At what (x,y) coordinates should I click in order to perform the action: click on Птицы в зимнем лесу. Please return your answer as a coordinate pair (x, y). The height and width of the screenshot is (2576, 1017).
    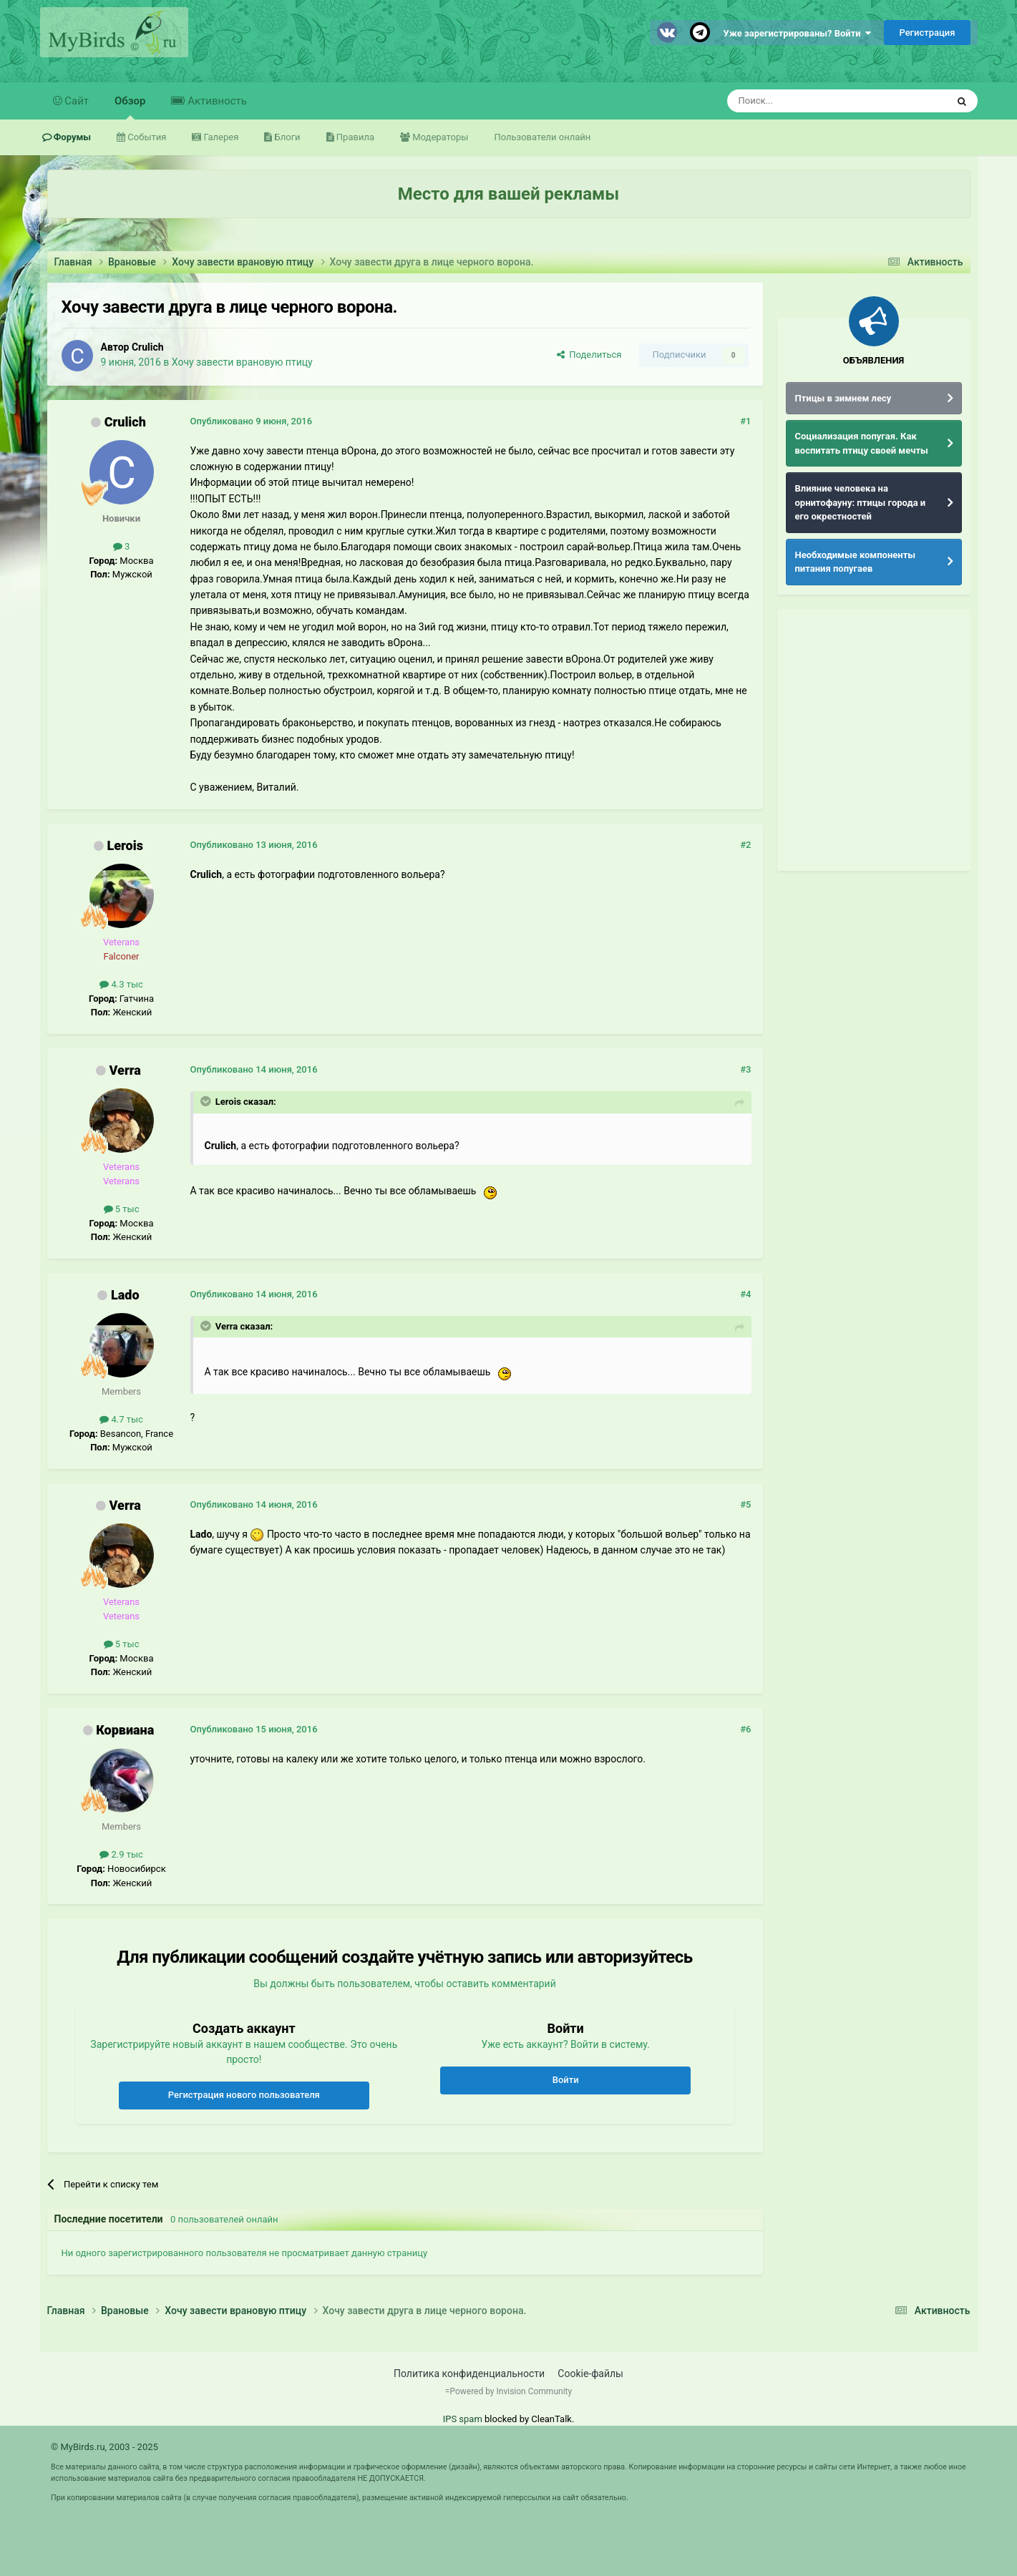
    Looking at the image, I should click on (843, 398).